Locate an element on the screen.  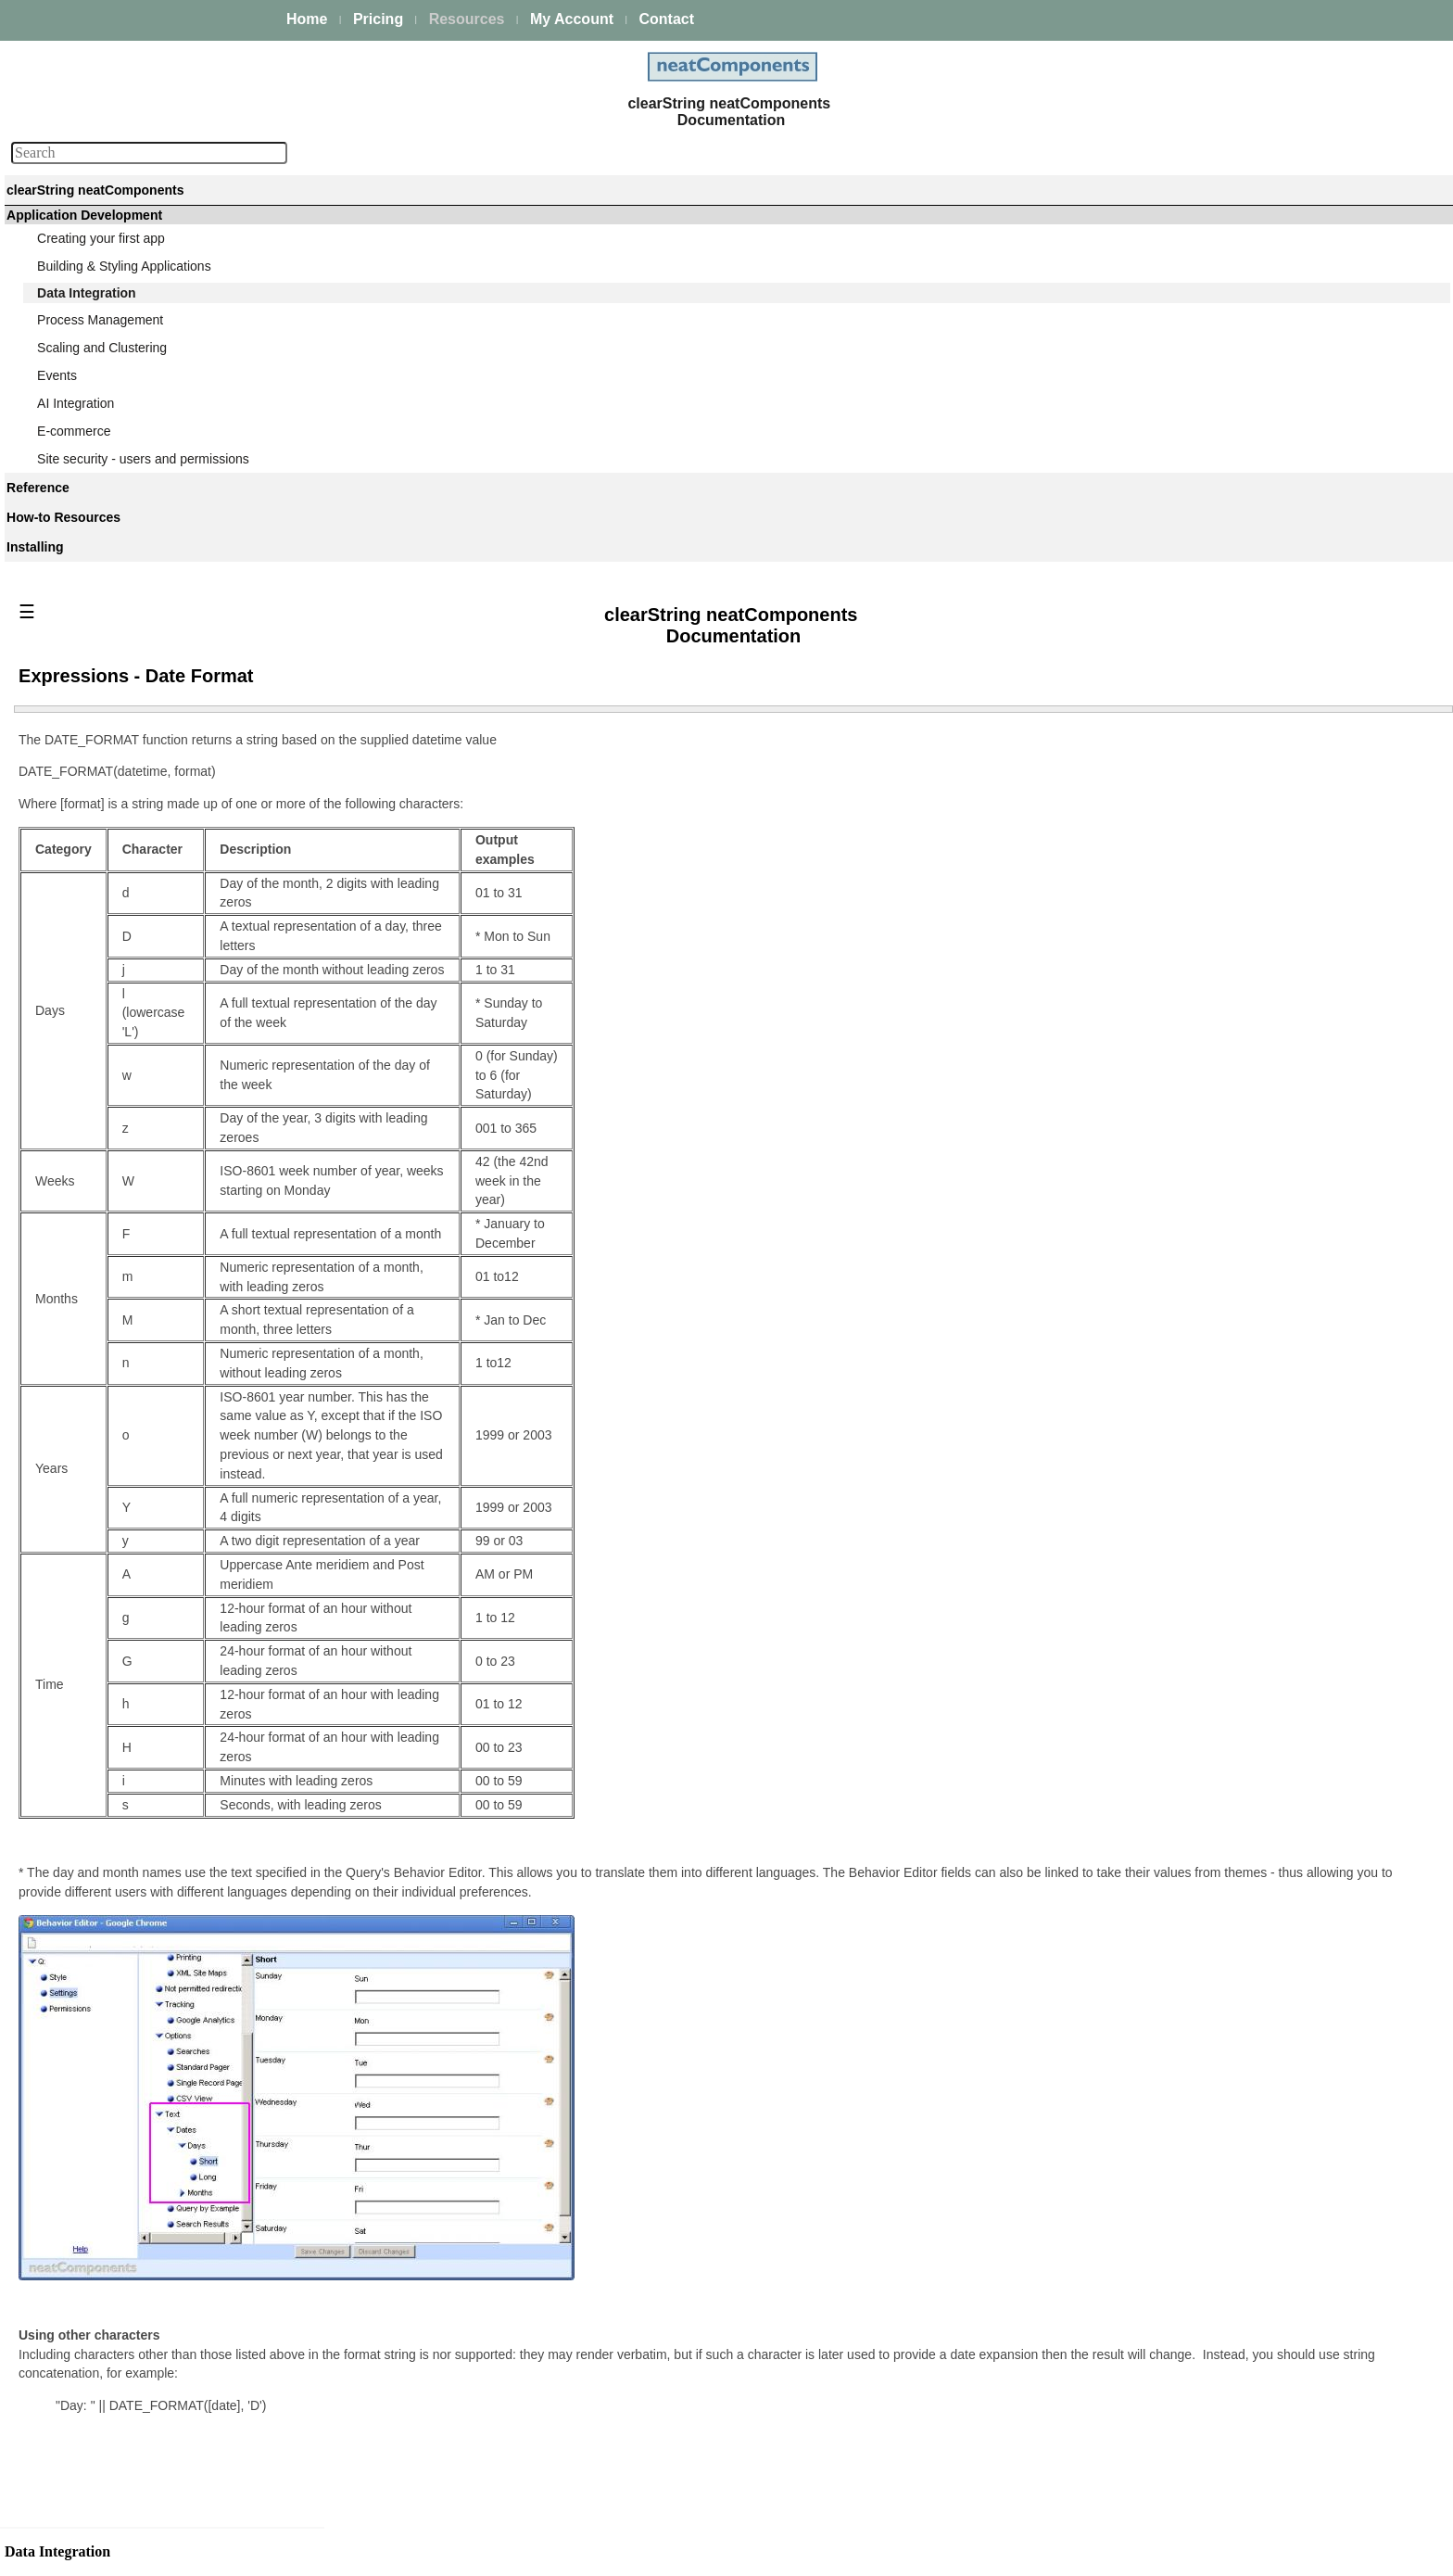
Bulk Import - Example is located at coordinates (1211, 2310).